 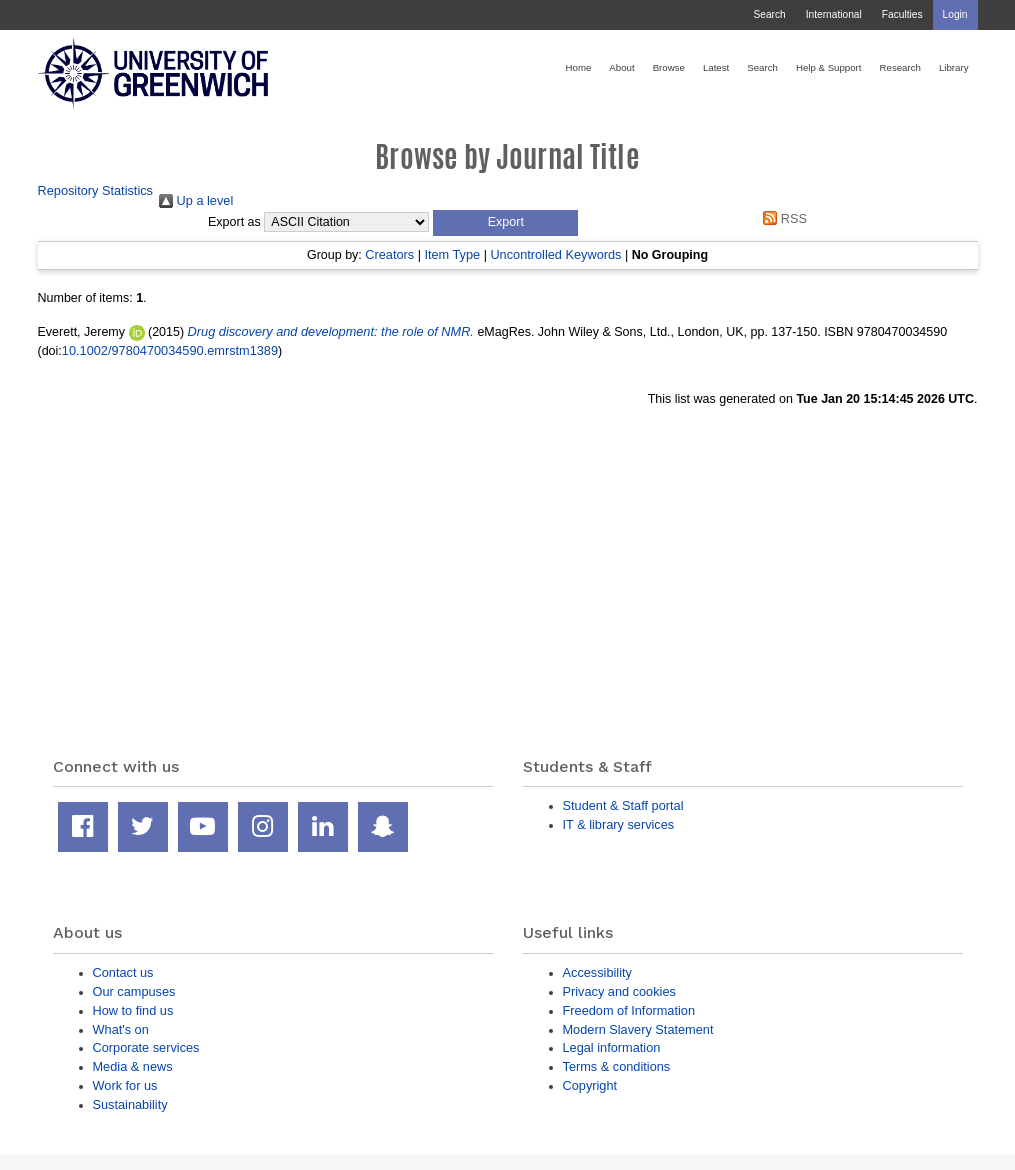 I want to click on Help & Support, so click(x=829, y=67).